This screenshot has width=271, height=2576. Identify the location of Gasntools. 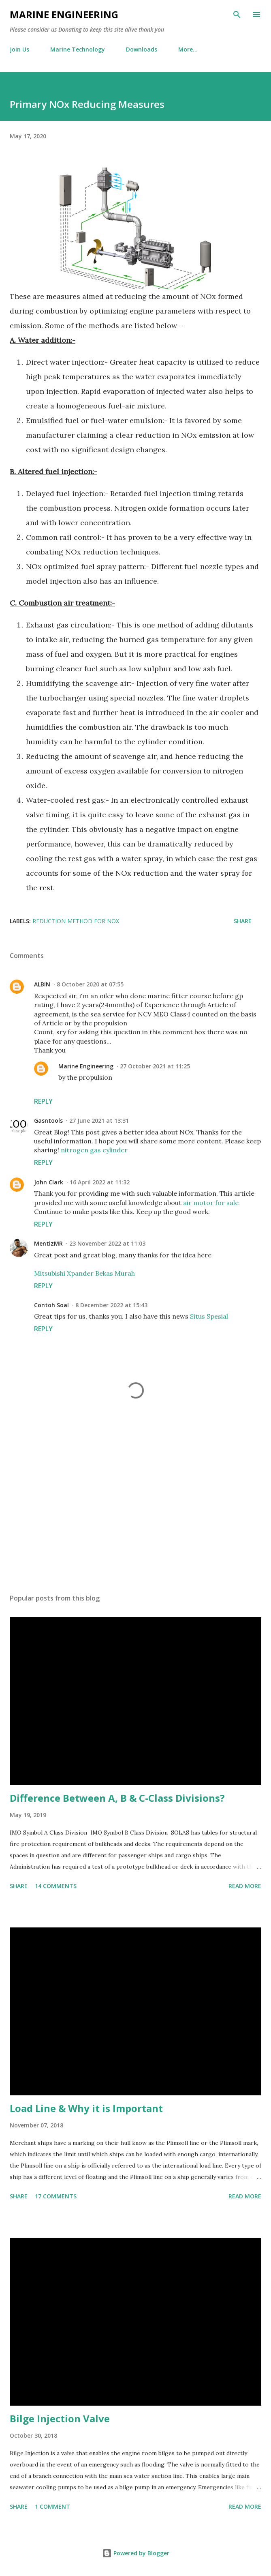
(48, 1120).